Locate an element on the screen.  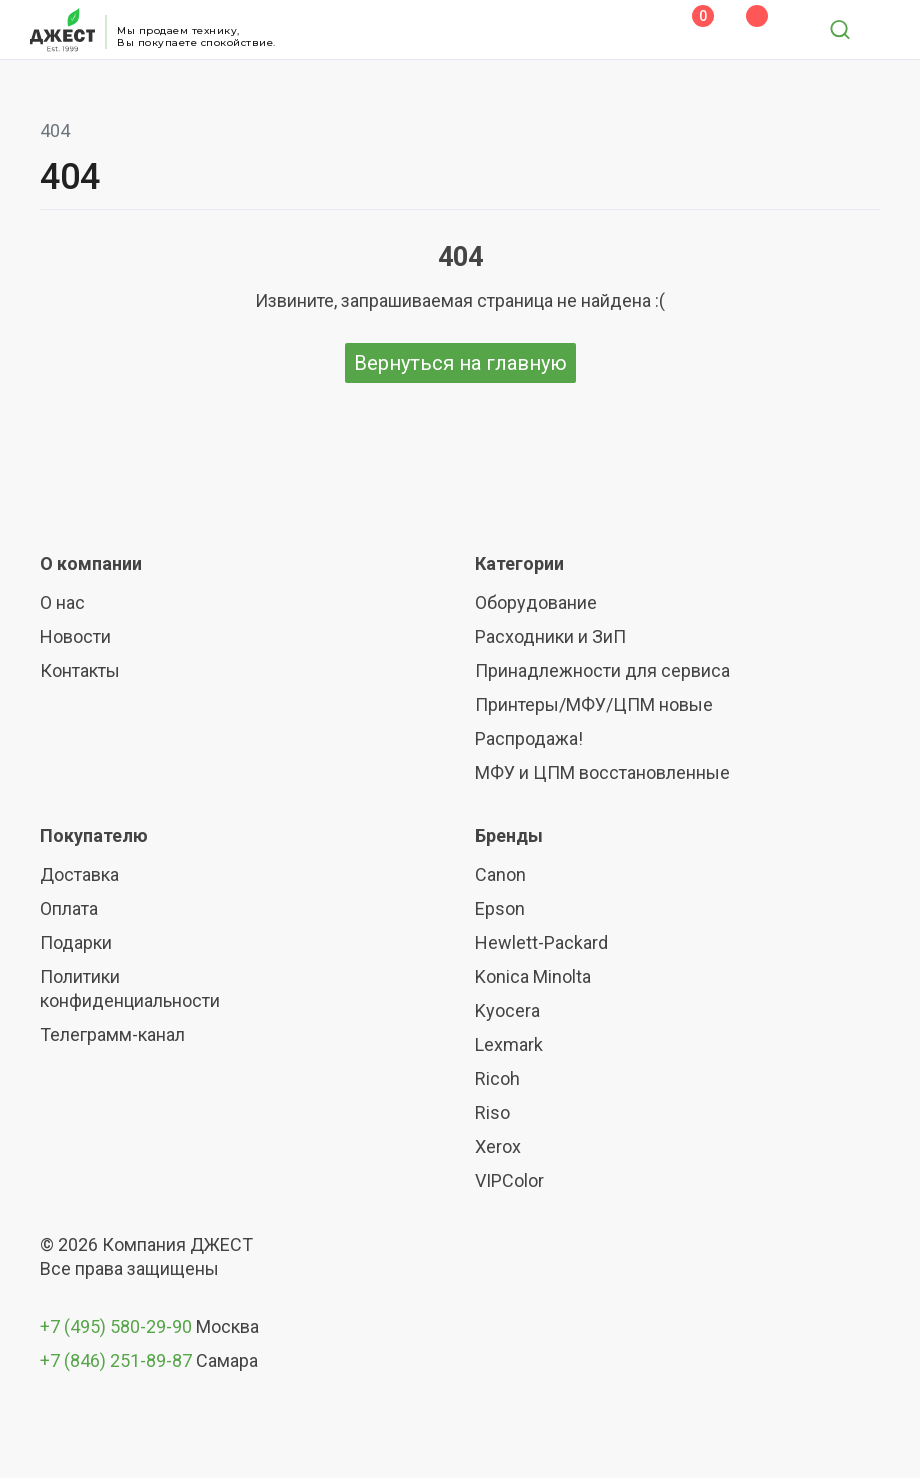
О нас is located at coordinates (62, 602).